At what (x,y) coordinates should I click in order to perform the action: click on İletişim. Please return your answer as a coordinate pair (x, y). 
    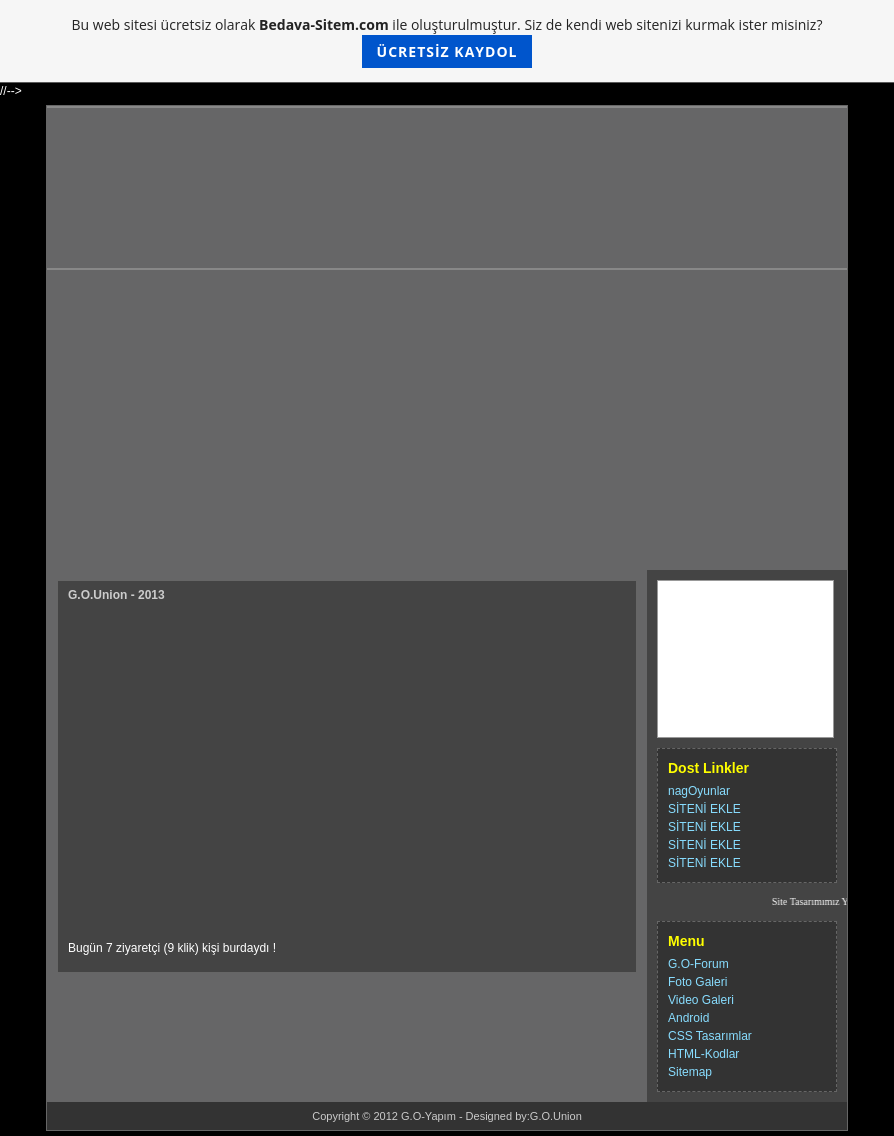
    Looking at the image, I should click on (690, 620).